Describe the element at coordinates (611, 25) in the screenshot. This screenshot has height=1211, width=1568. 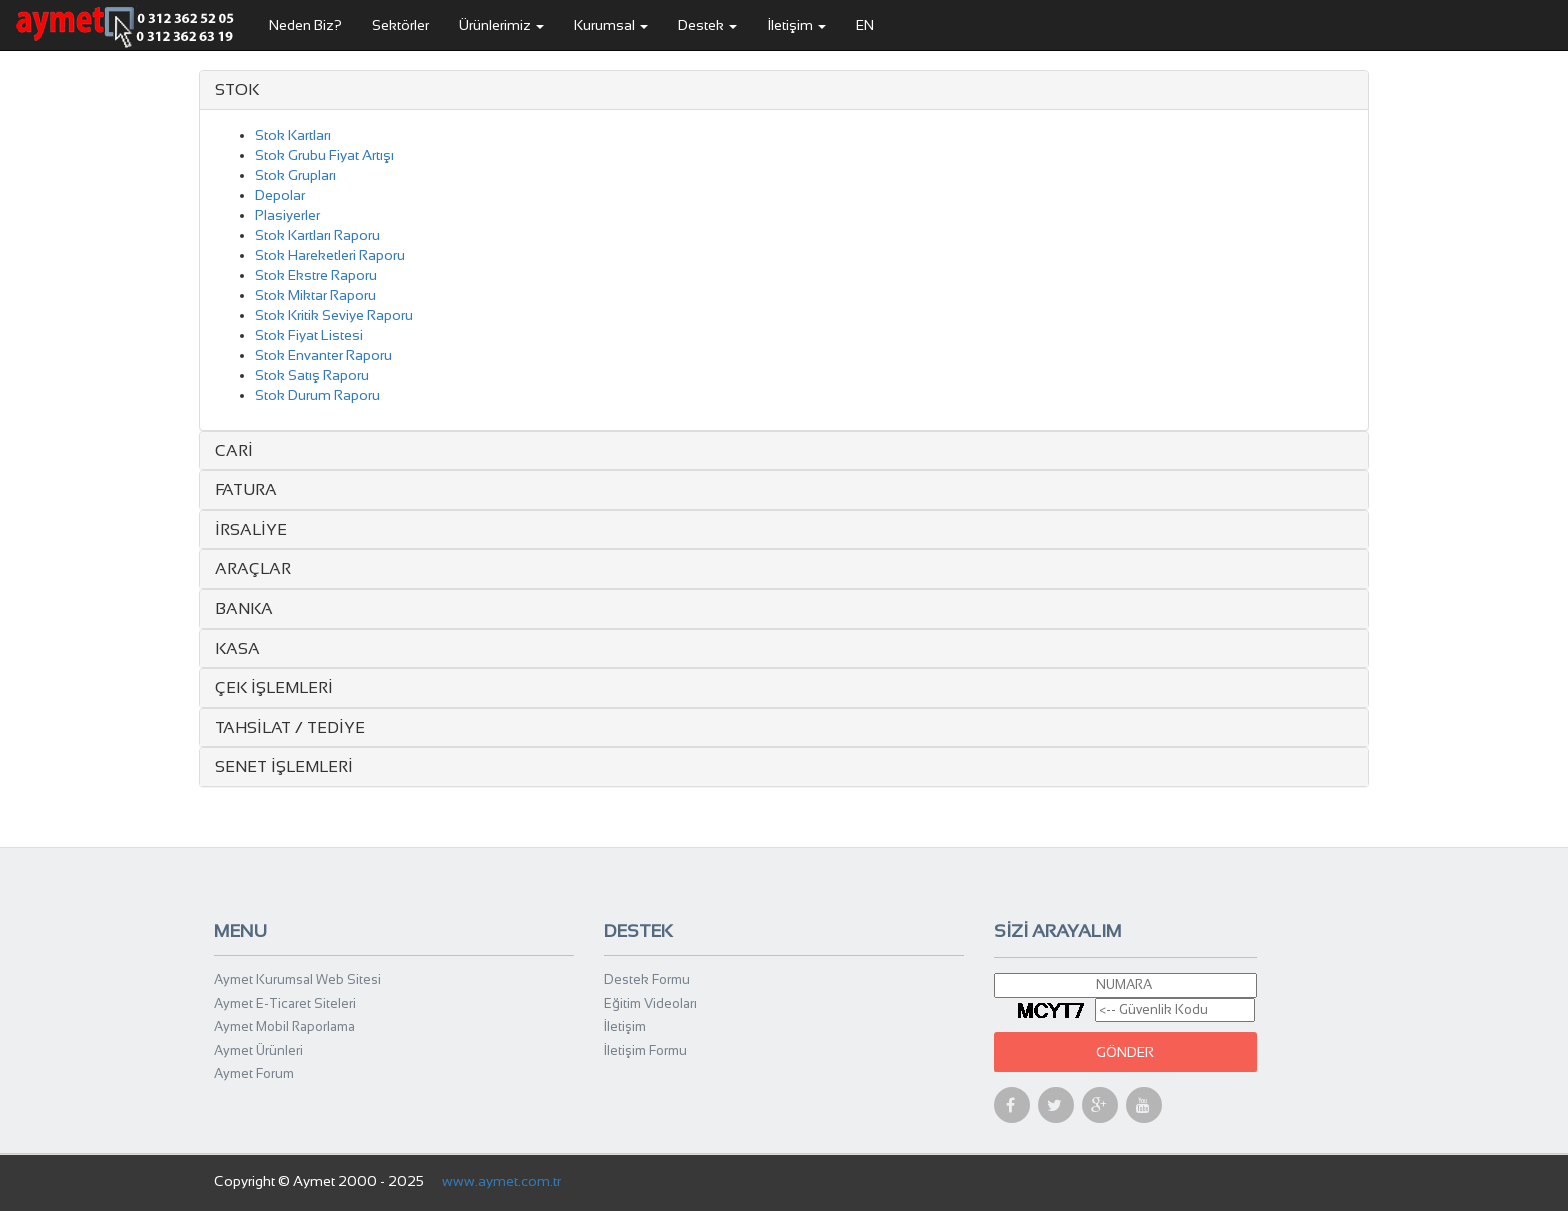
I see `Kurumsal` at that location.